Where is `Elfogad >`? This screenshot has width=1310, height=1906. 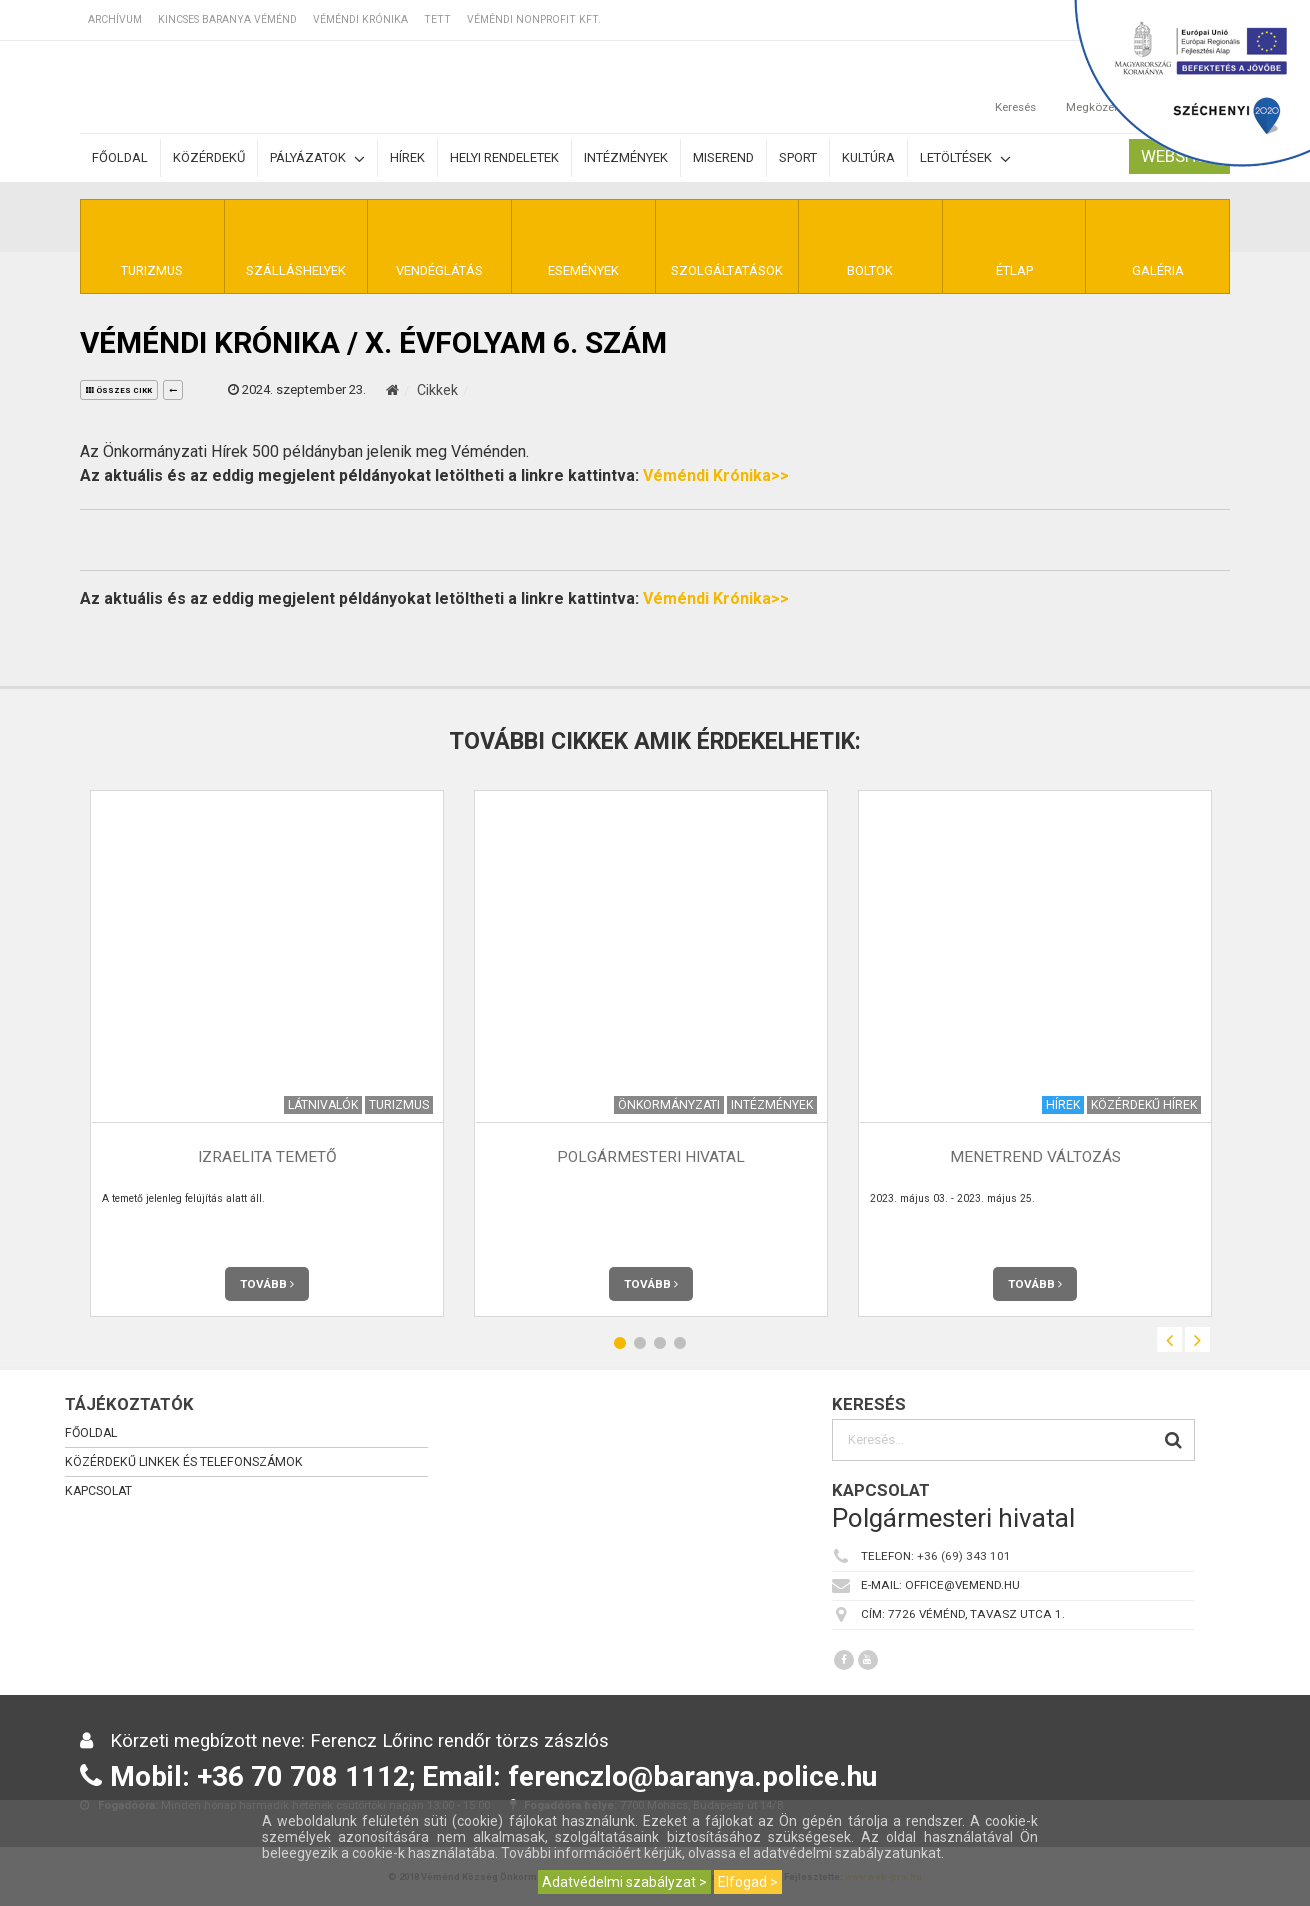
Elfogad > is located at coordinates (748, 1882).